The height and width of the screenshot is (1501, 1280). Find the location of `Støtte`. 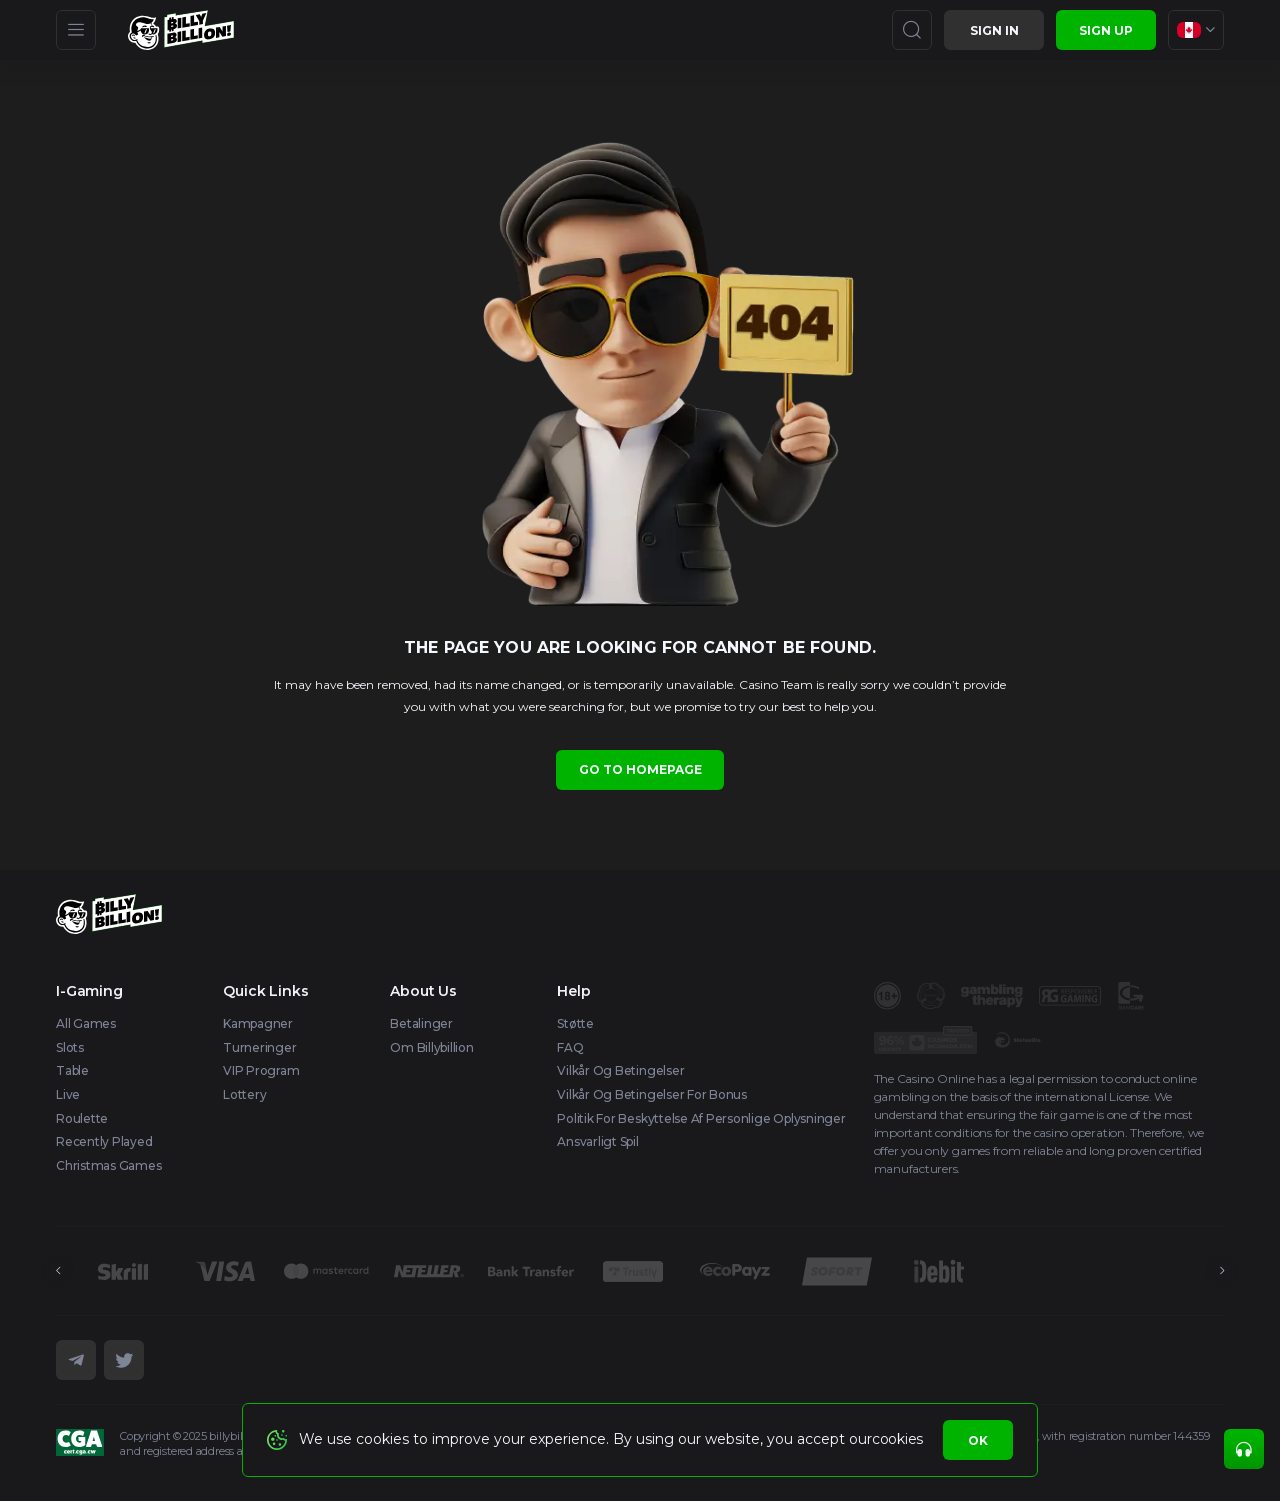

Støtte is located at coordinates (575, 1023).